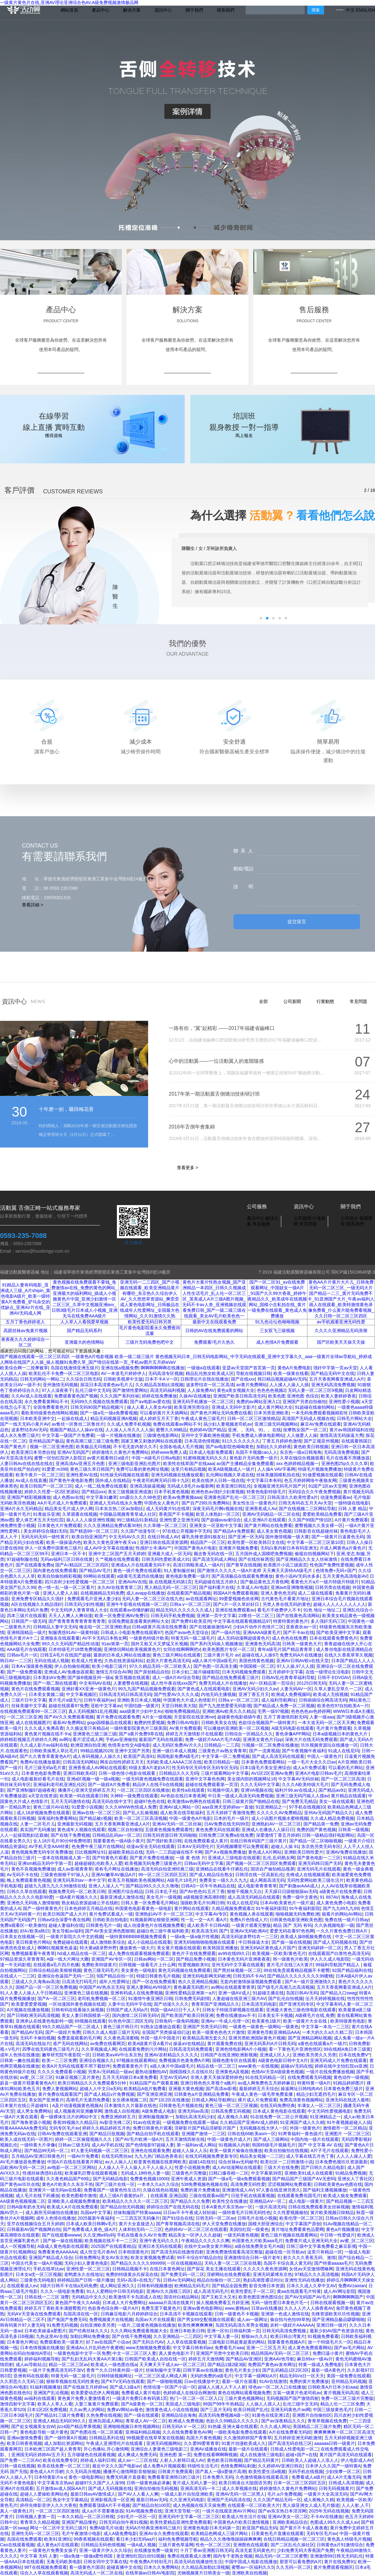 The width and height of the screenshot is (375, 2576). Describe the element at coordinates (192, 2167) in the screenshot. I see `性爱小说视频免费` at that location.